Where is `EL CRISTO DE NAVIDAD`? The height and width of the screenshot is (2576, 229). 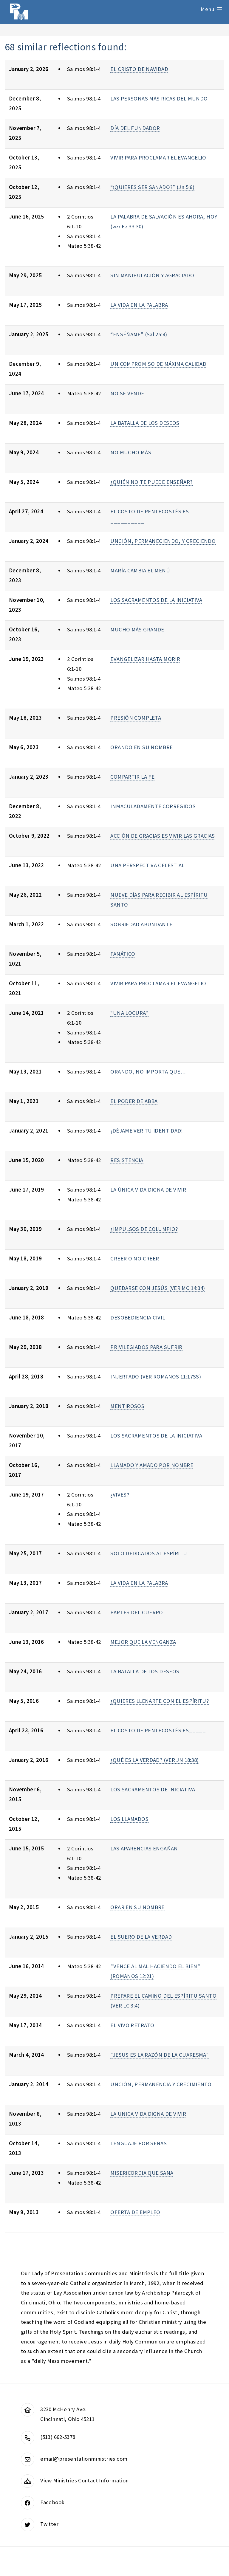
EL CRISTO DE NAVIDAD is located at coordinates (139, 69).